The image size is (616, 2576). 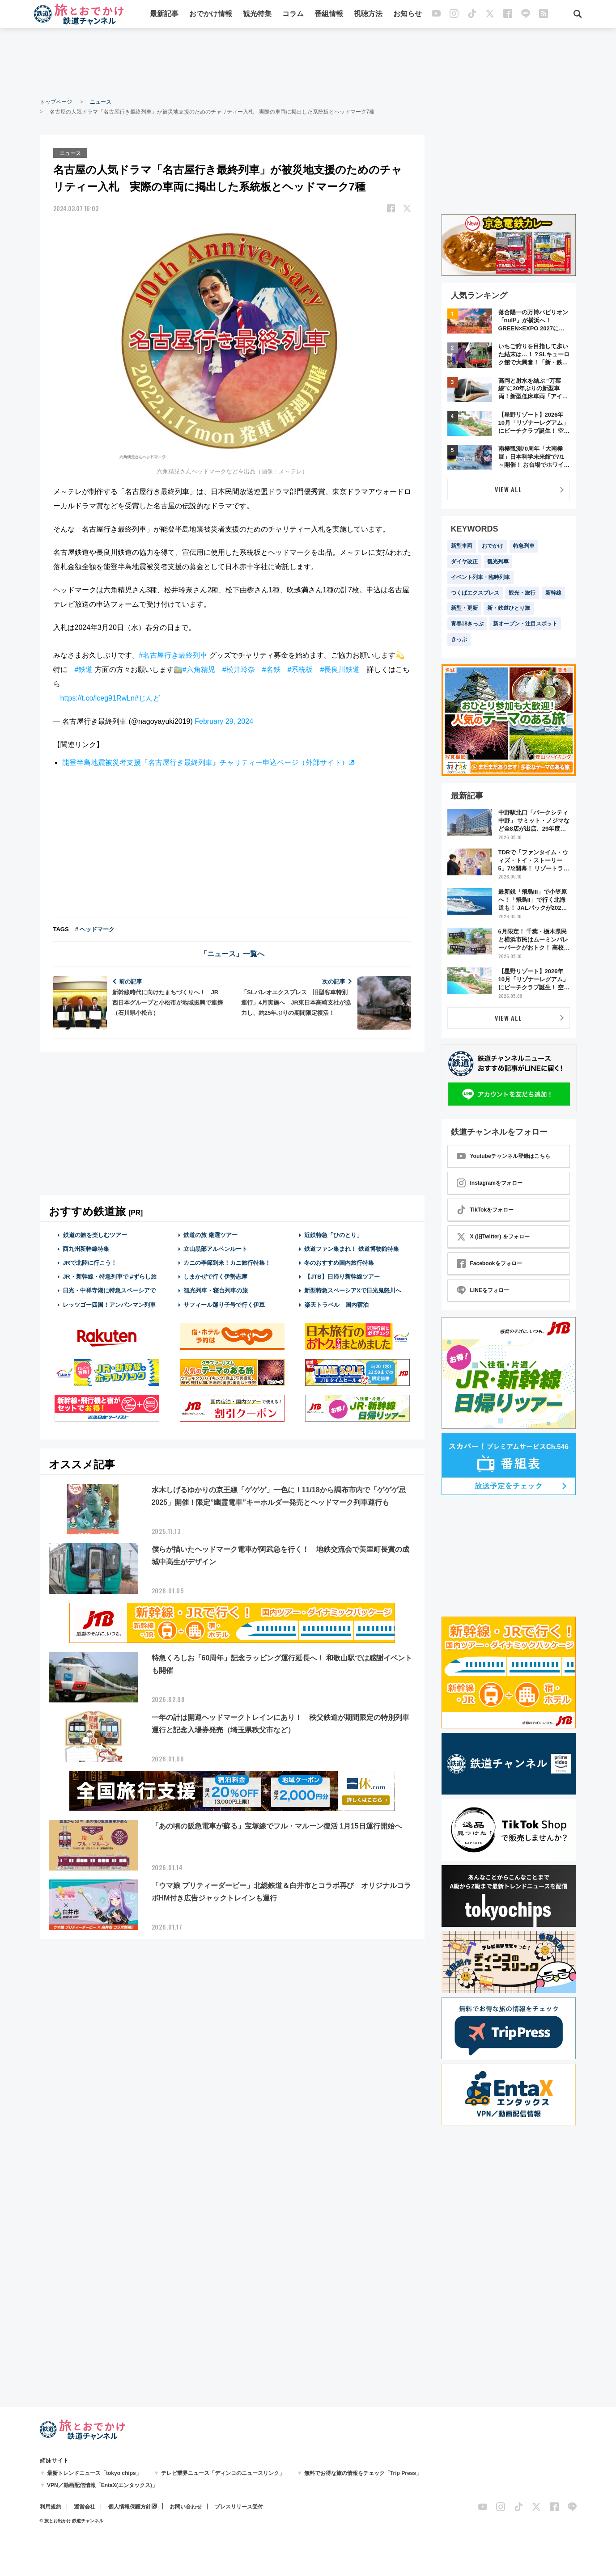 I want to click on おでかけ, so click(x=492, y=546).